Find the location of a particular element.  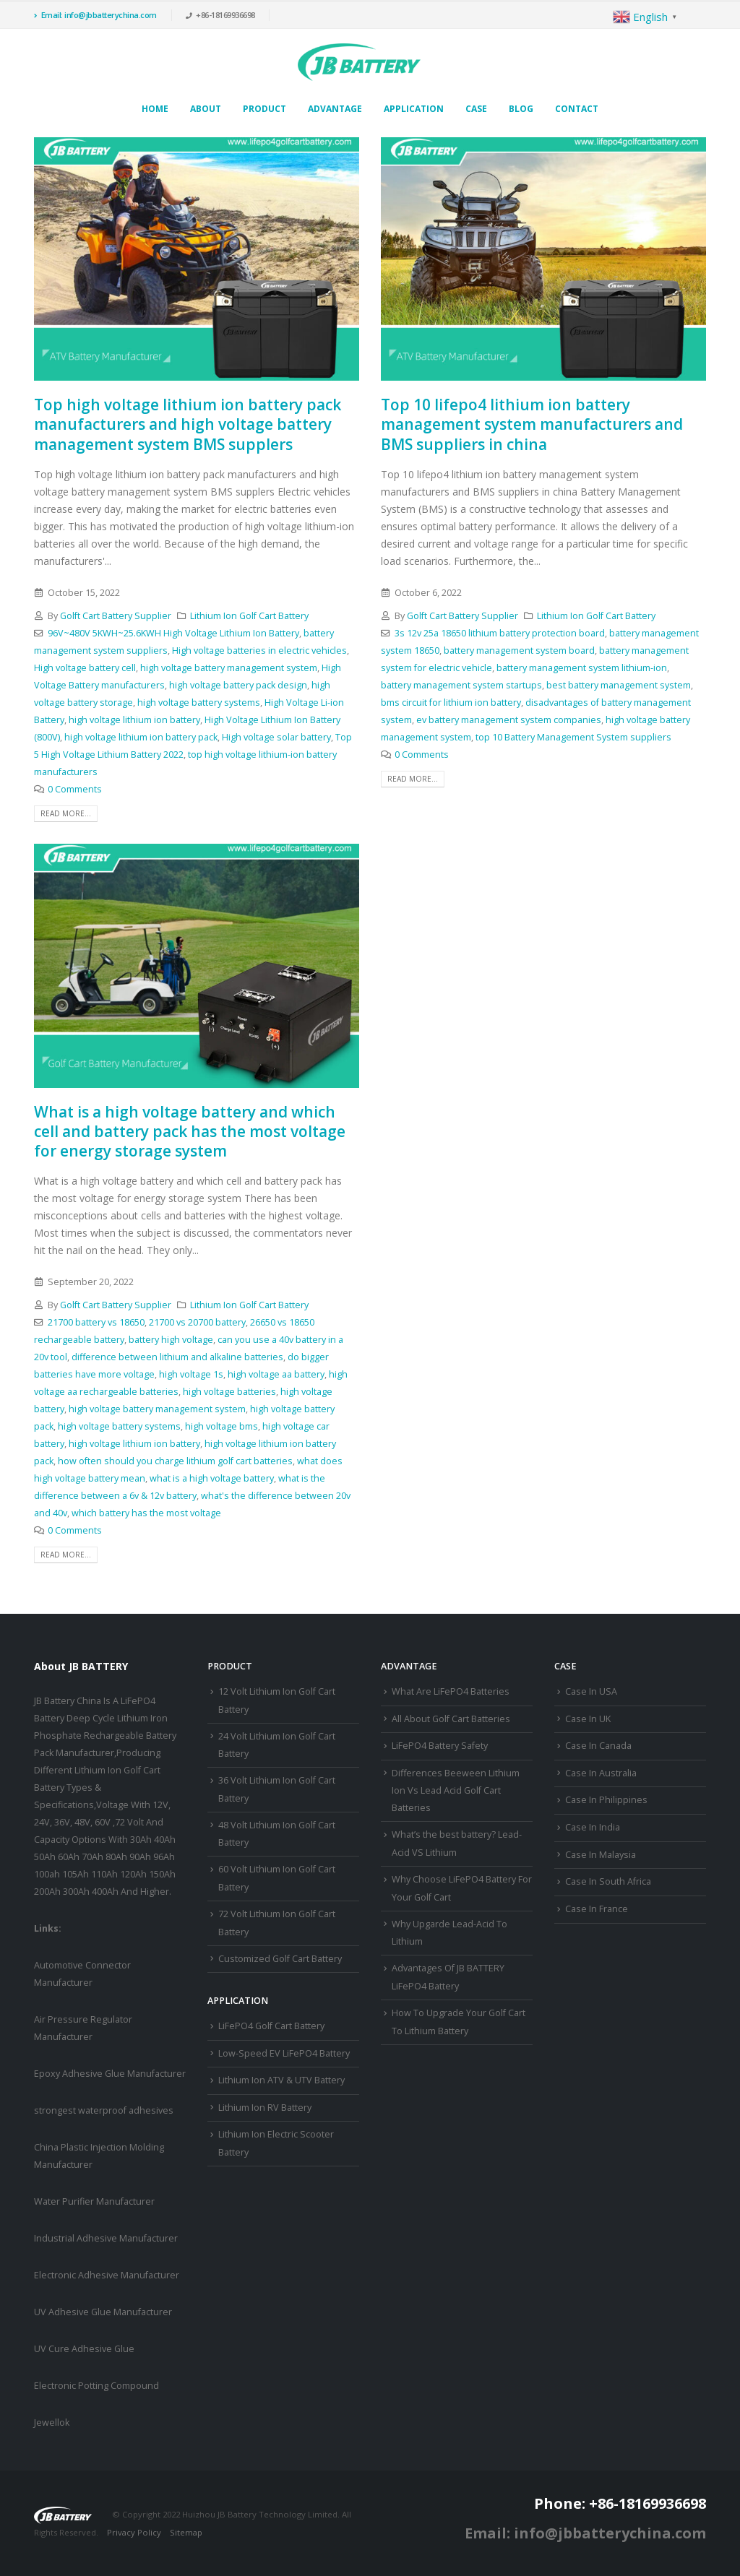

Case In France is located at coordinates (596, 1909).